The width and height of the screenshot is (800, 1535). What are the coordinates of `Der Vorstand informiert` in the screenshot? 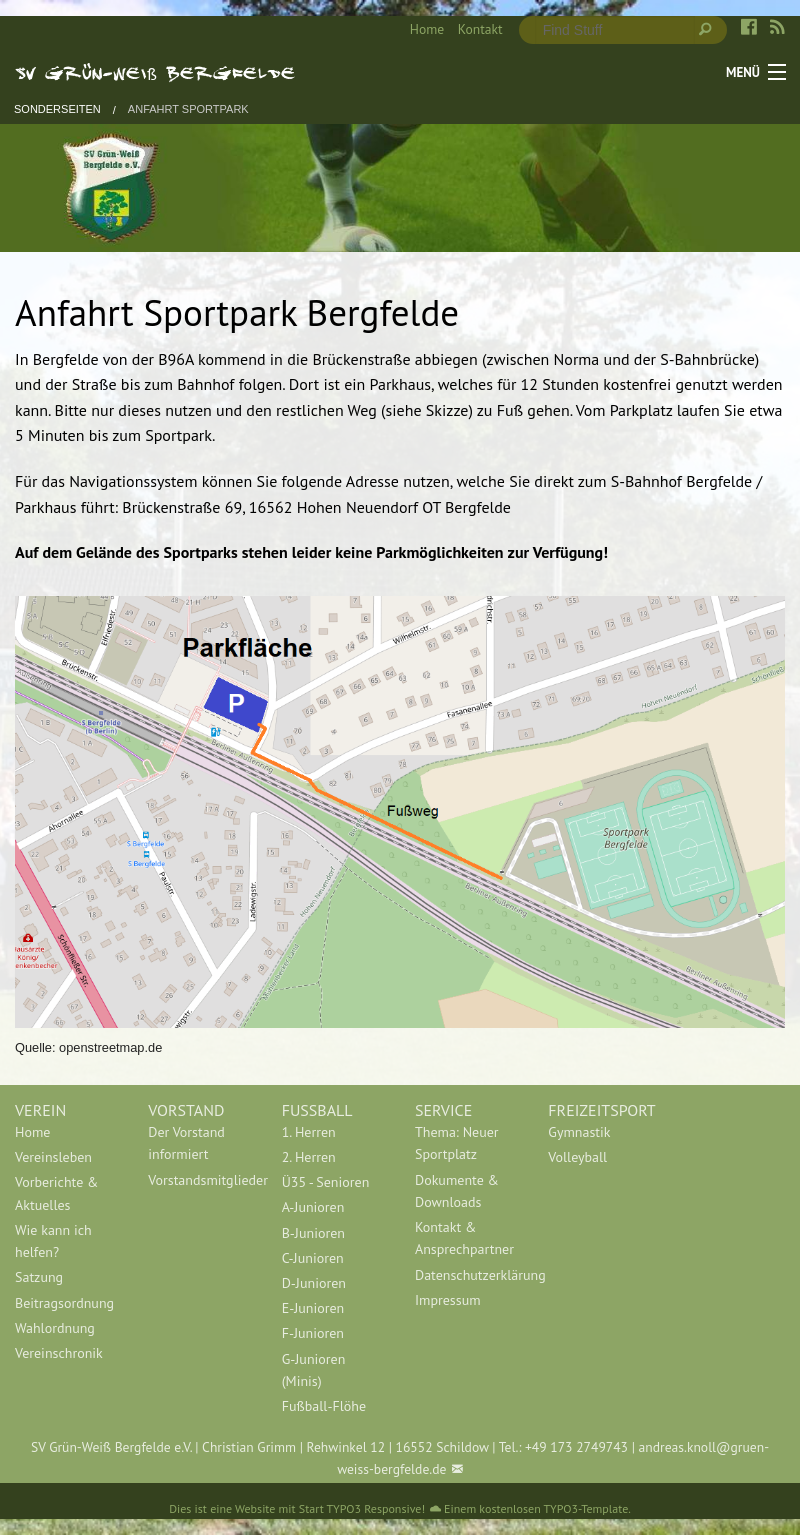 It's located at (186, 1143).